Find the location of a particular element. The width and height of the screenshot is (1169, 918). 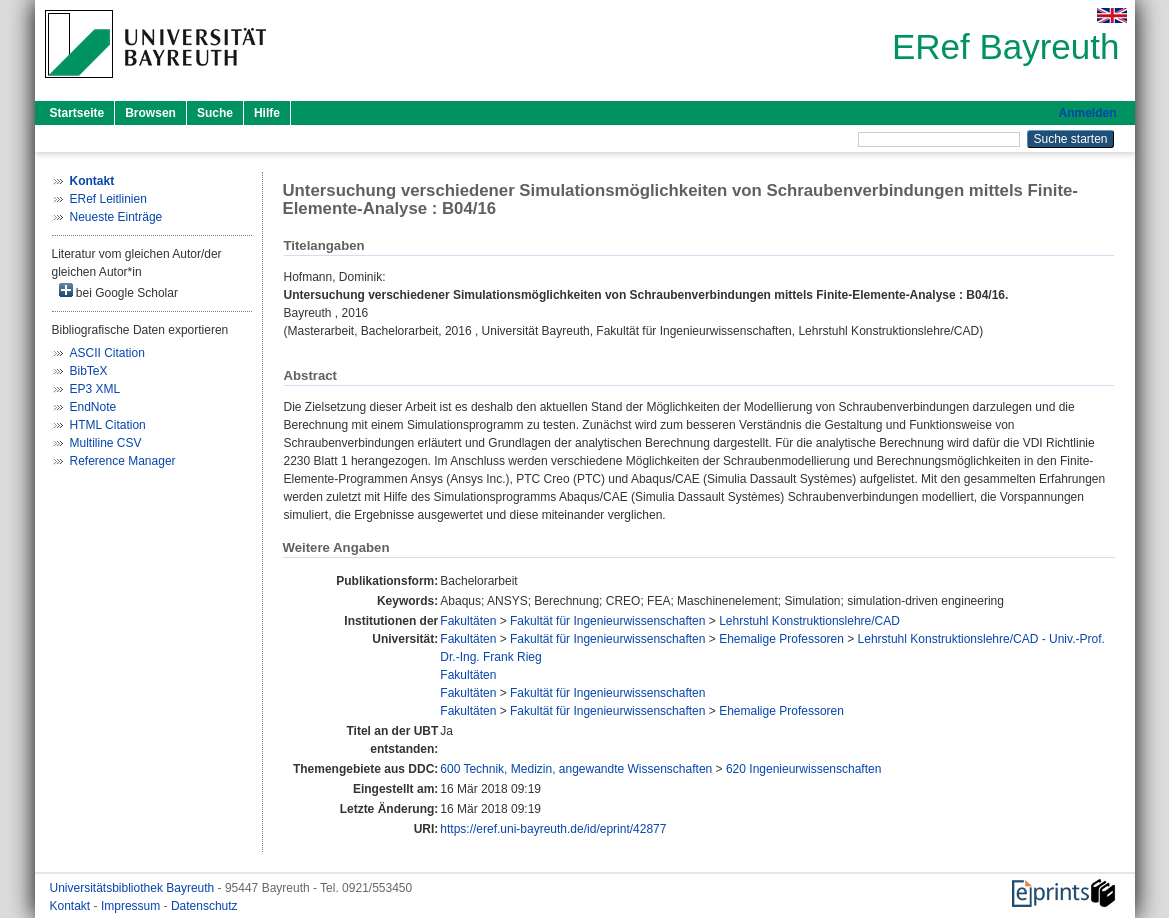

Neueste Einträge is located at coordinates (116, 217).